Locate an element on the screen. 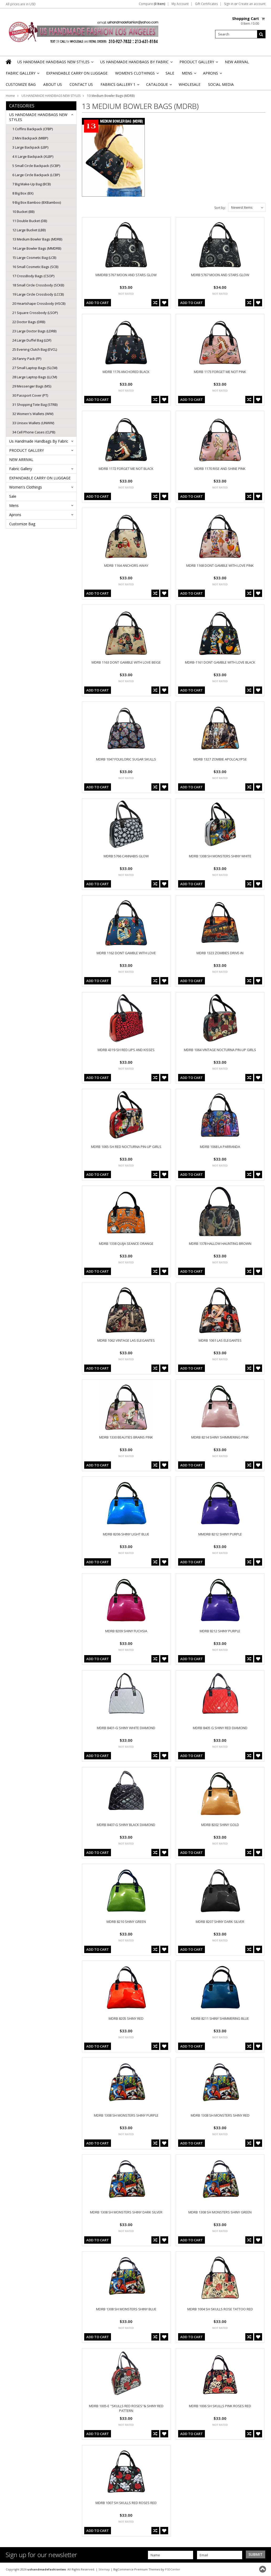 The width and height of the screenshot is (271, 2576). MDRB 1176 ANCHORED BLACK is located at coordinates (126, 371).